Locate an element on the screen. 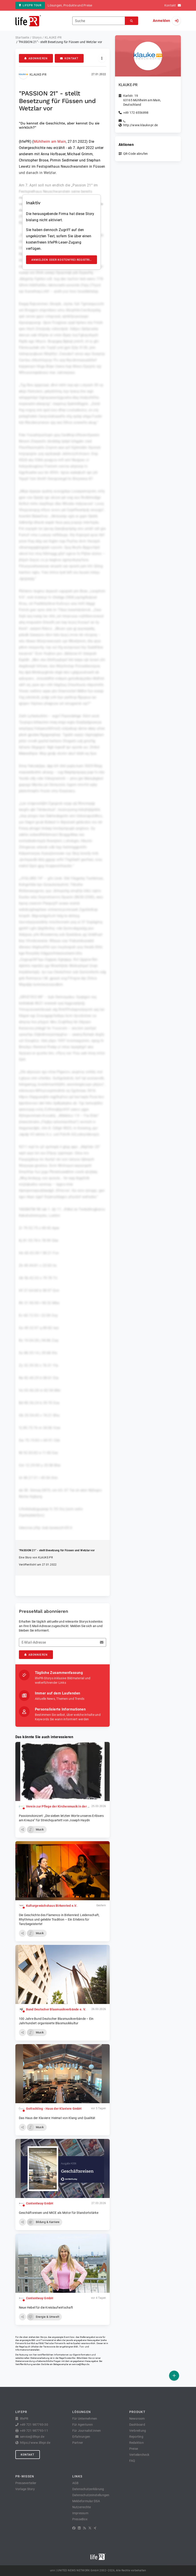 This screenshot has width=196, height=2576. Das Haus der Klaviere: Heimat von Klang und Qualität is located at coordinates (57, 2118).